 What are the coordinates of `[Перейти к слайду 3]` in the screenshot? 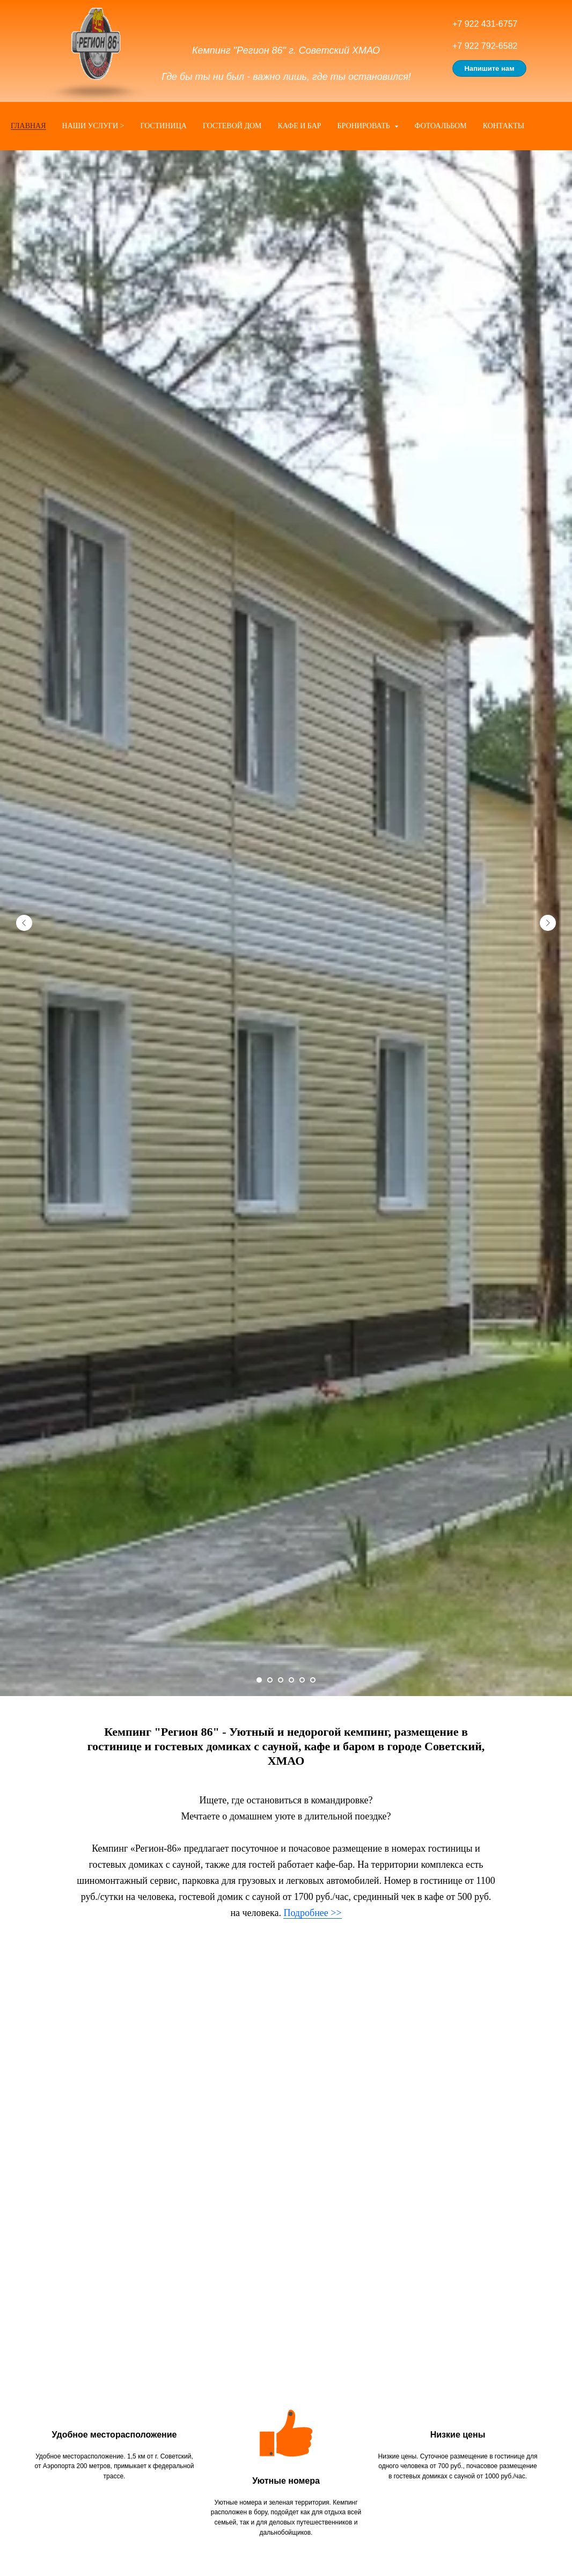 It's located at (280, 1680).